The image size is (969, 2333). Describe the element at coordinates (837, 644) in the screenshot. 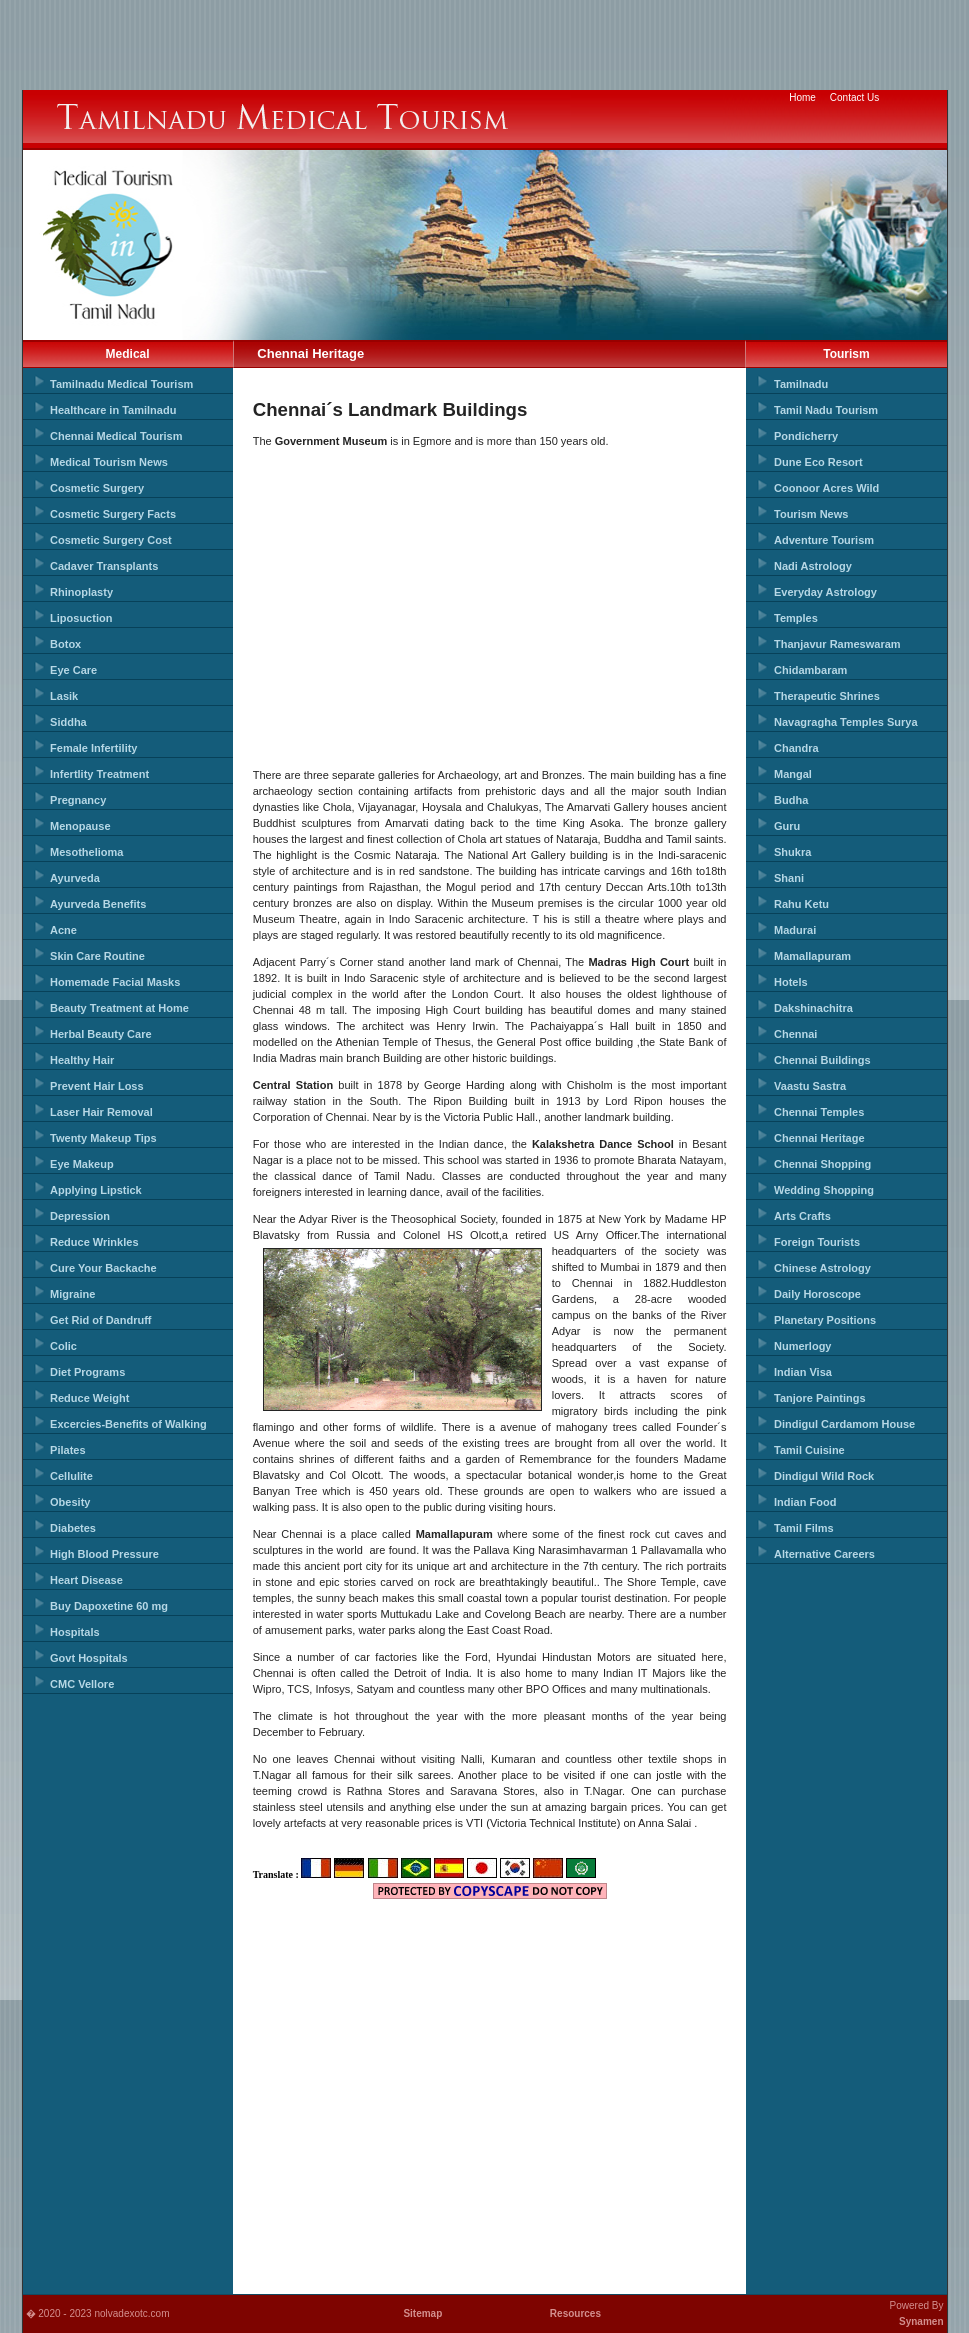

I see `Thanjavur Rameswaram` at that location.